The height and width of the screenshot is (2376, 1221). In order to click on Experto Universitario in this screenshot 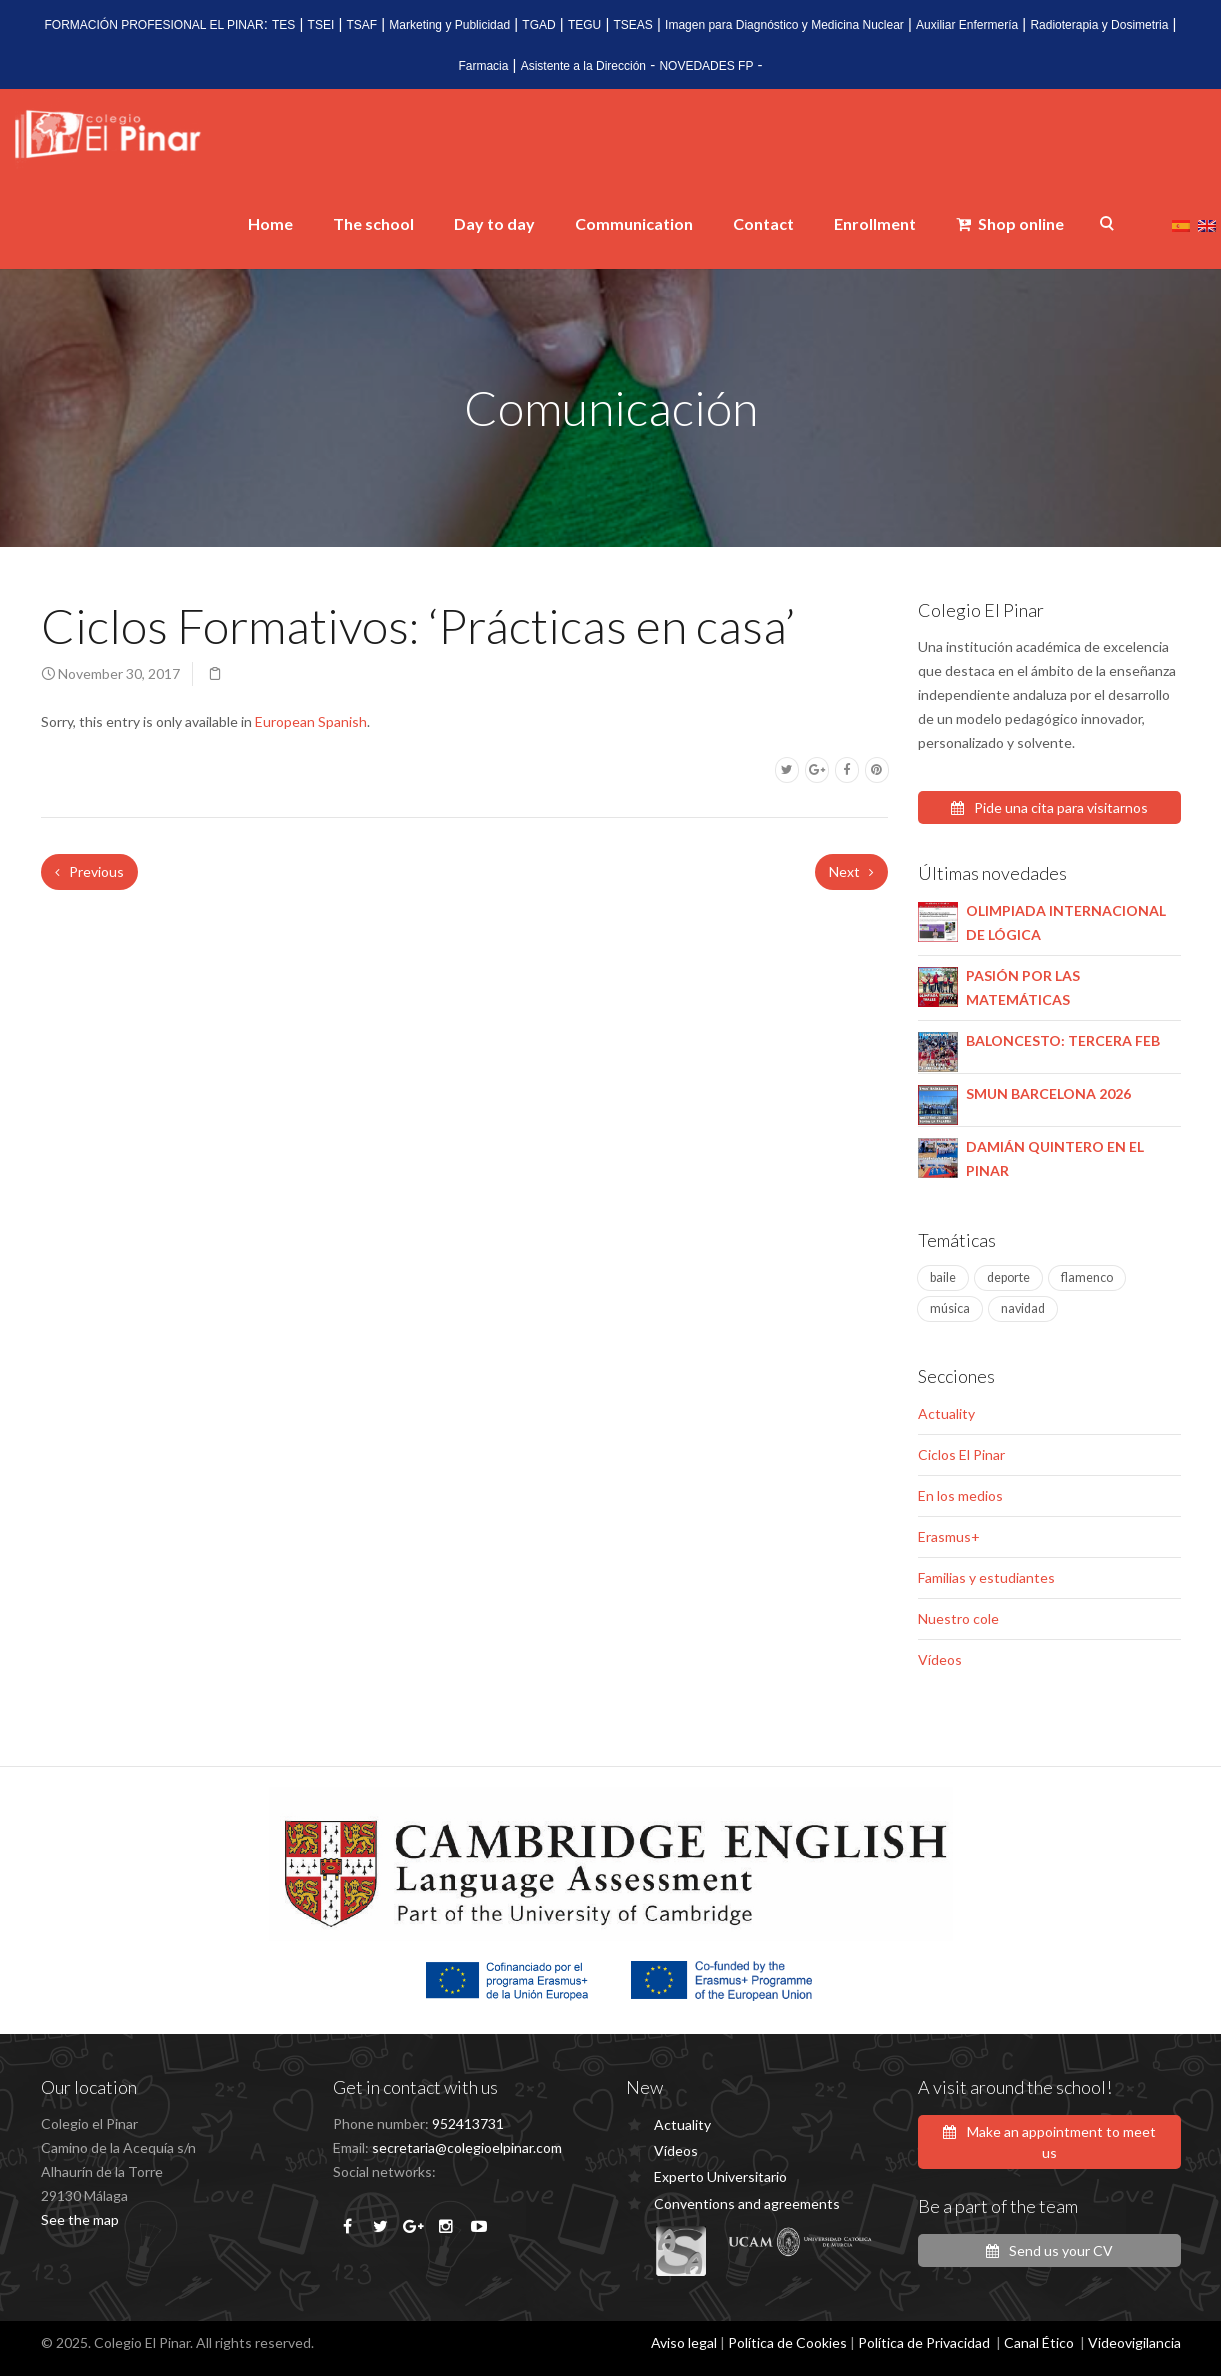, I will do `click(720, 2176)`.